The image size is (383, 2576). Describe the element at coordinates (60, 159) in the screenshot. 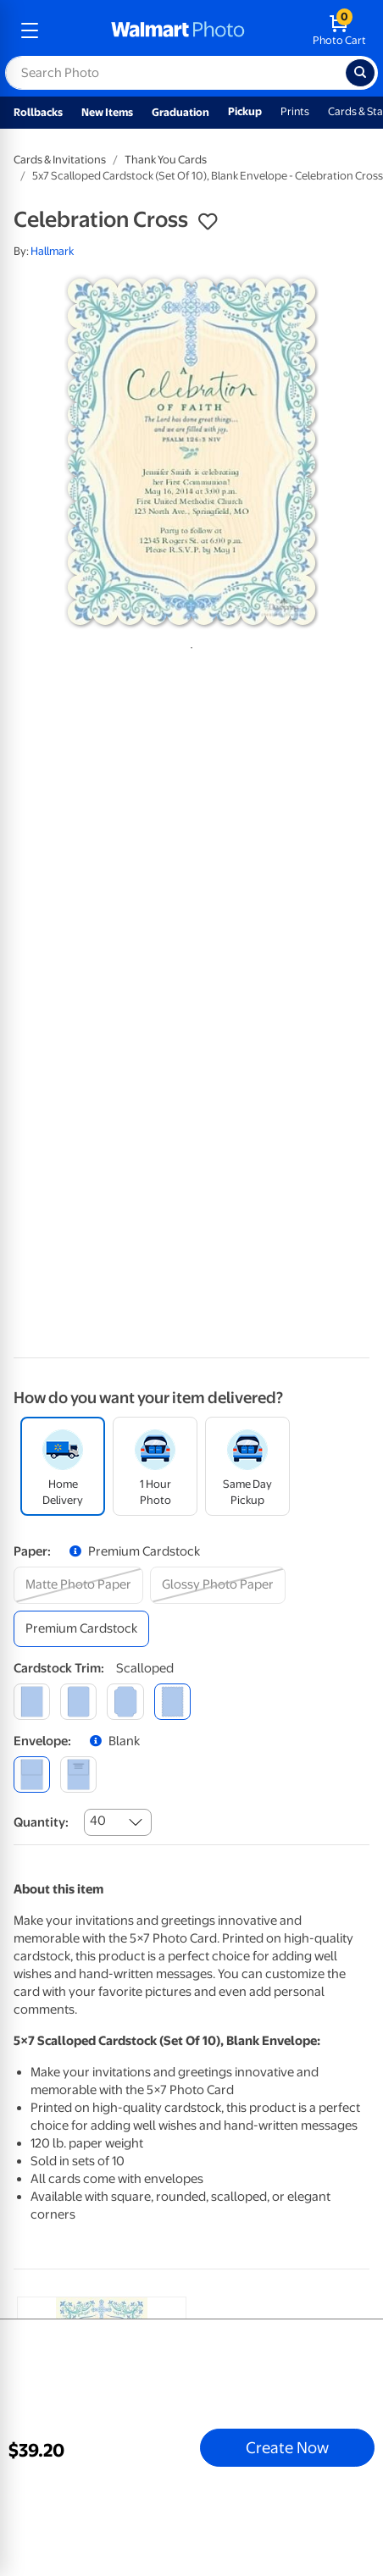

I see `Cards & Invitations` at that location.